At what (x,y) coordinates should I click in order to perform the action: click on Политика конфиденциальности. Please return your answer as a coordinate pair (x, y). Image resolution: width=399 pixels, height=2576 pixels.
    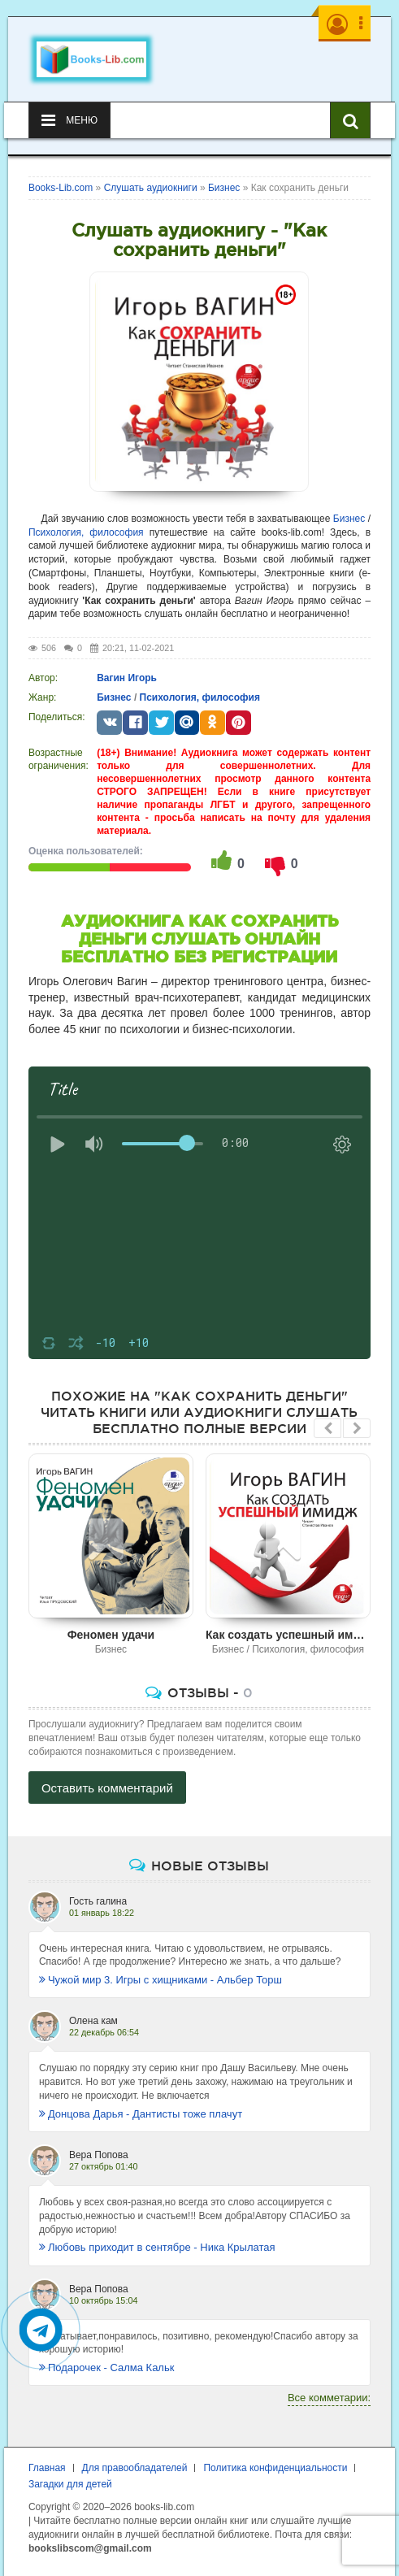
    Looking at the image, I should click on (275, 2468).